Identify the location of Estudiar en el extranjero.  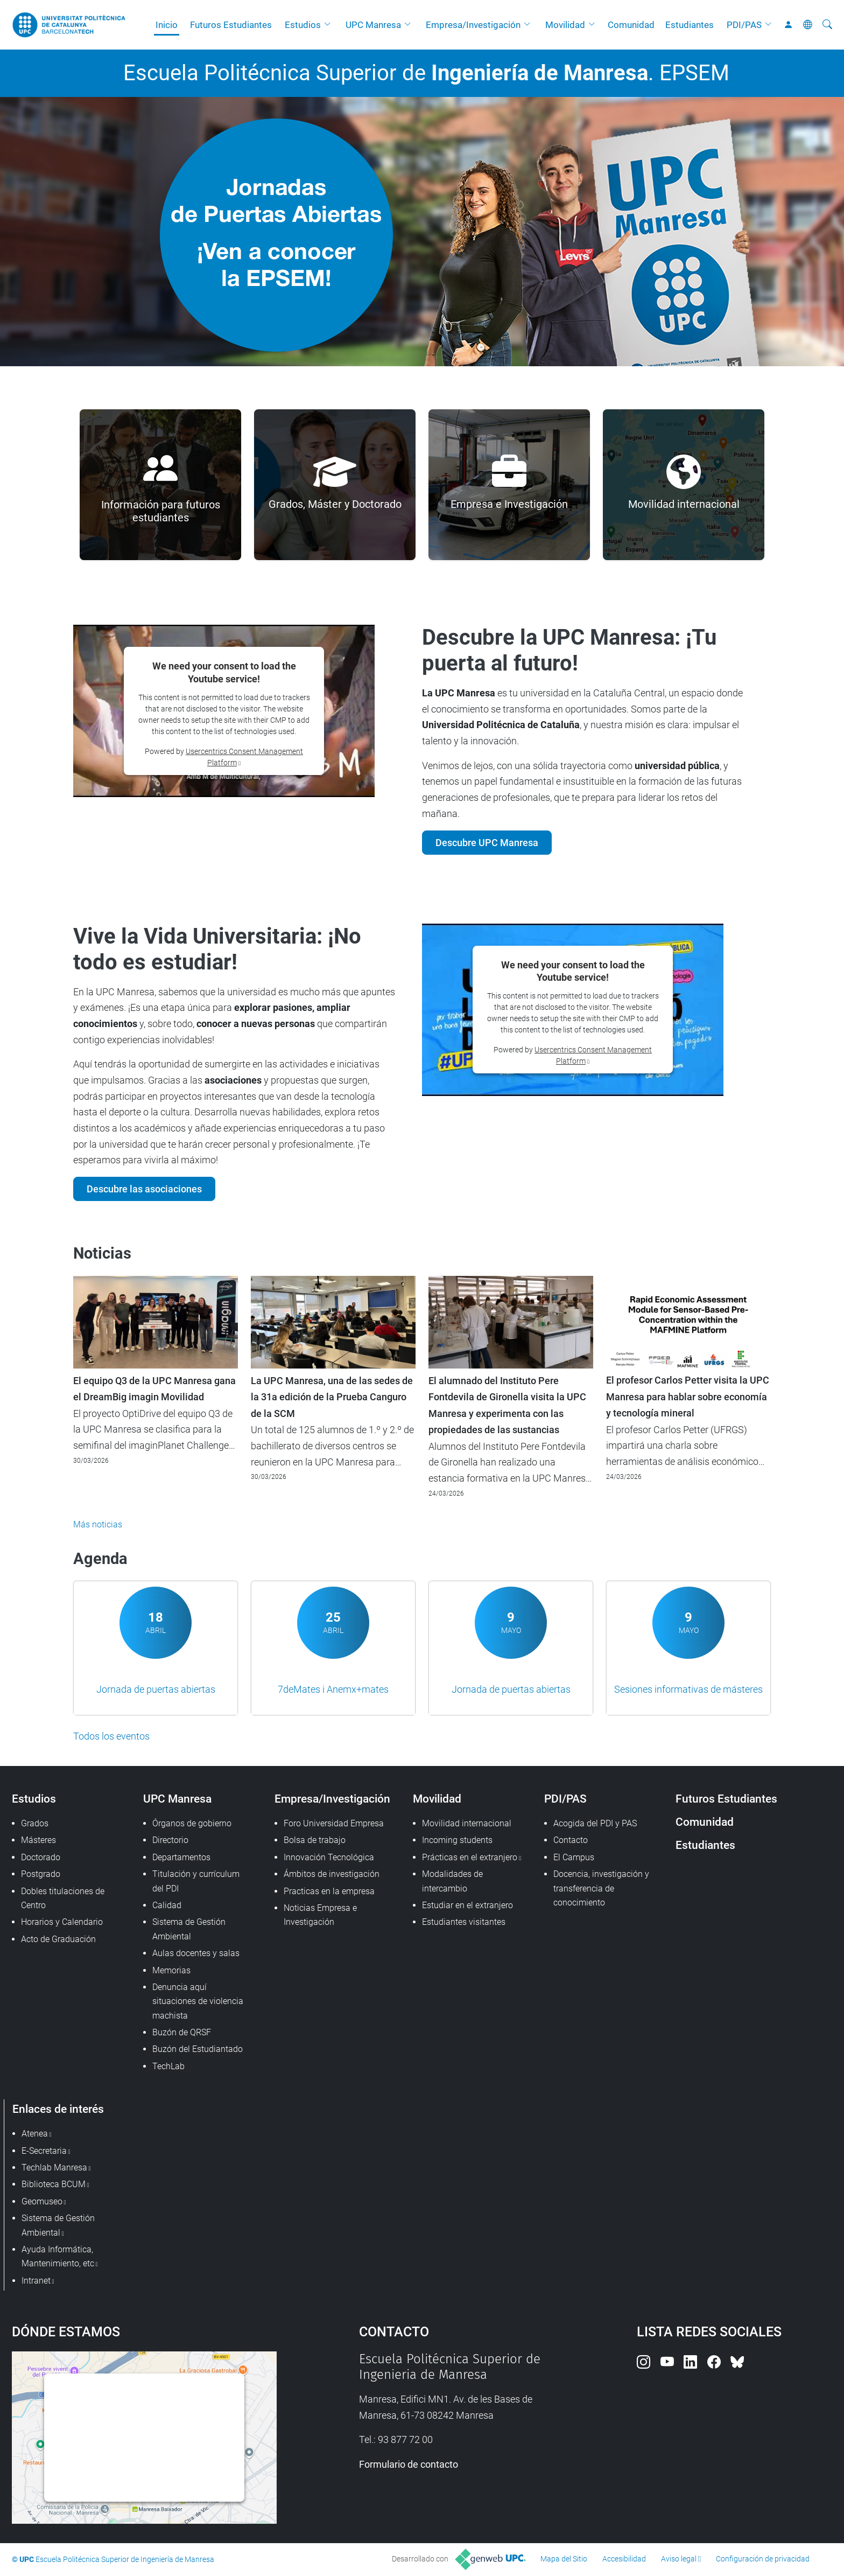
(467, 1905).